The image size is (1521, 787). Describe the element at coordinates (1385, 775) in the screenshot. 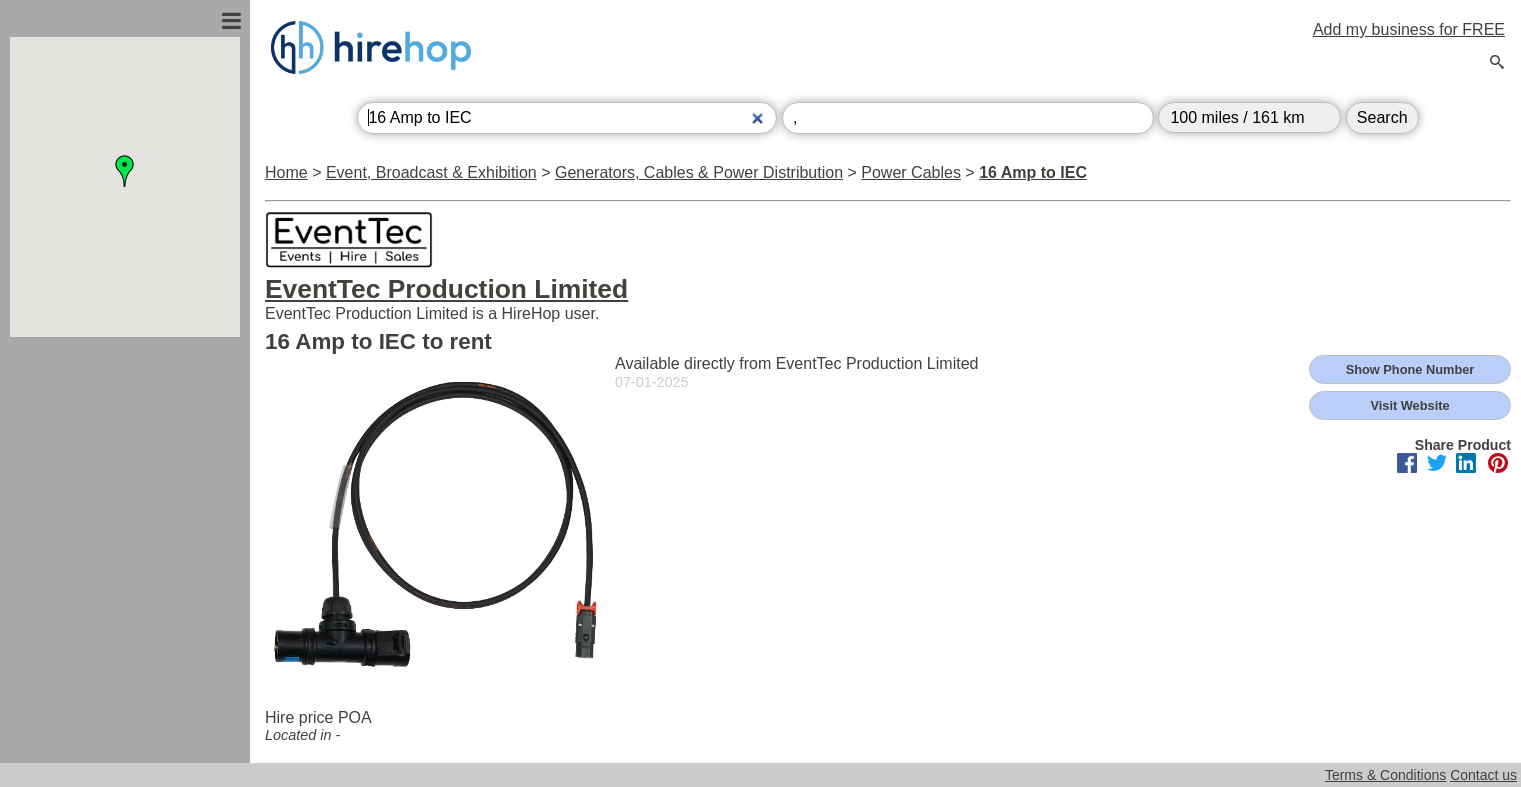

I see `Terms & Conditions` at that location.